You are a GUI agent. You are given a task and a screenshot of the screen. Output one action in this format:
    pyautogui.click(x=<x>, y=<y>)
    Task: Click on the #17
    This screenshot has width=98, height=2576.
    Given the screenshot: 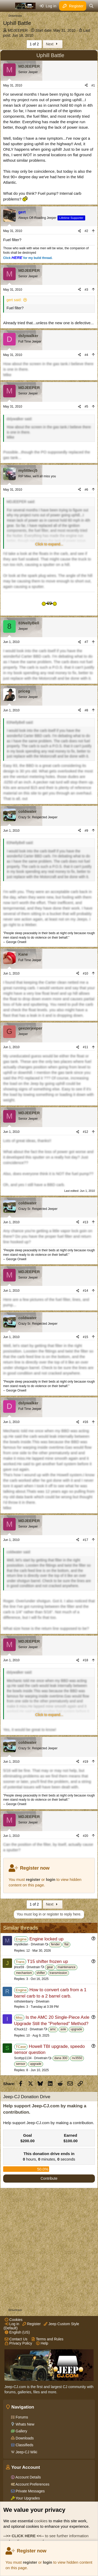 What is the action you would take?
    pyautogui.click(x=85, y=1540)
    